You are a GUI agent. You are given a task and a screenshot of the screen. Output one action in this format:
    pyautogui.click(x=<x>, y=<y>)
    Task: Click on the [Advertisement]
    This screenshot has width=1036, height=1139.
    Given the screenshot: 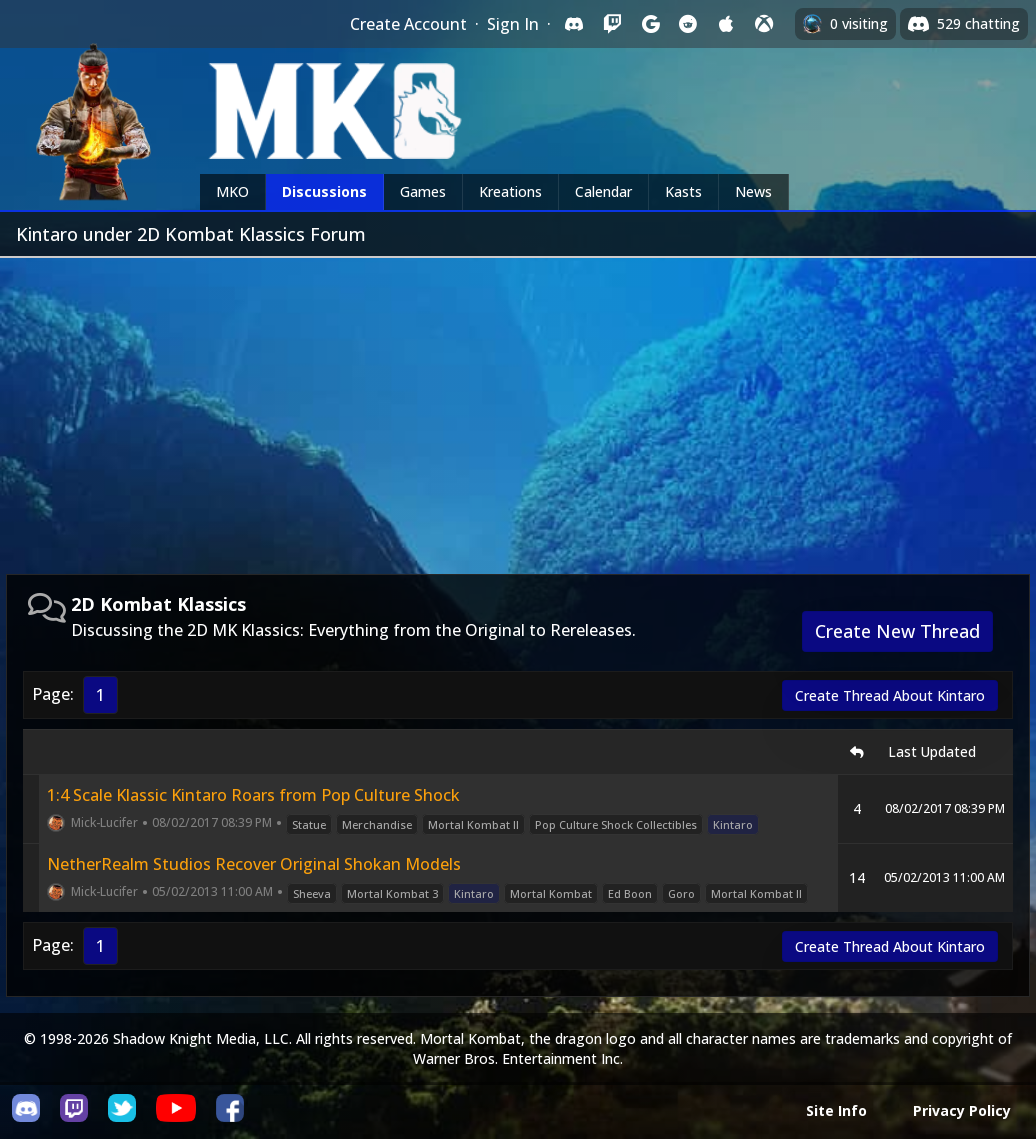 What is the action you would take?
    pyautogui.click(x=518, y=408)
    